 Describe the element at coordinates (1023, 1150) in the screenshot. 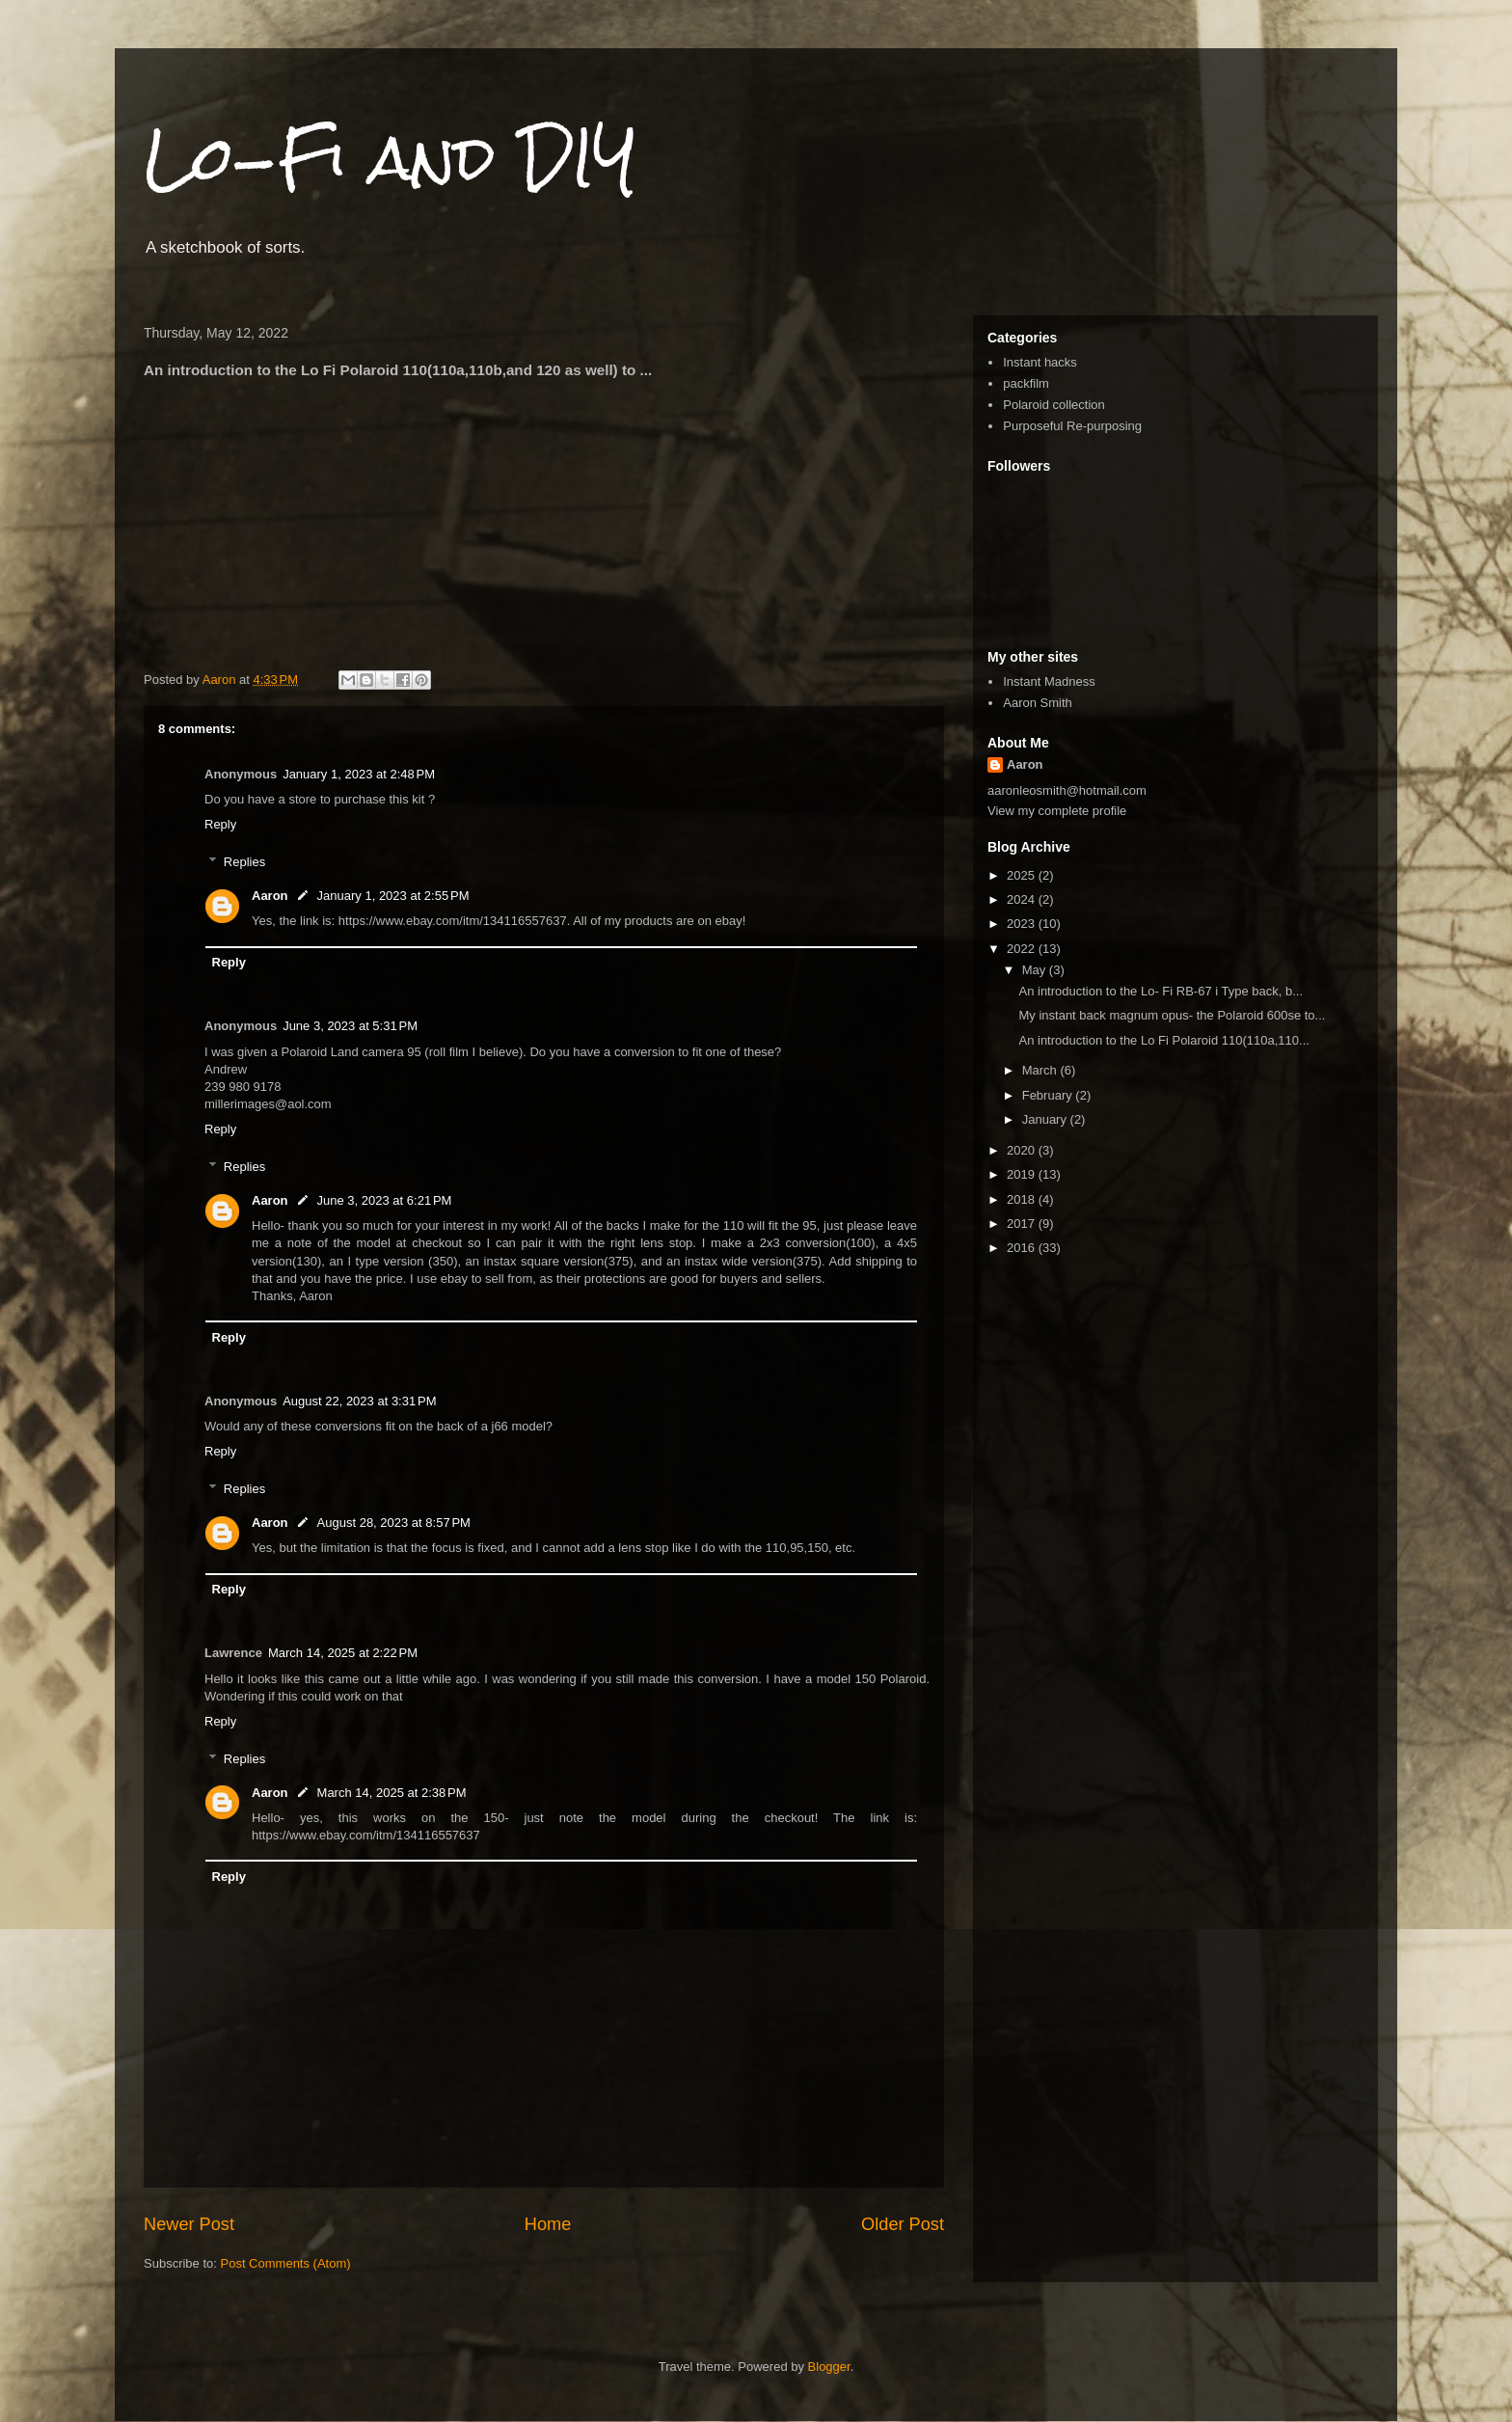

I see `2020` at that location.